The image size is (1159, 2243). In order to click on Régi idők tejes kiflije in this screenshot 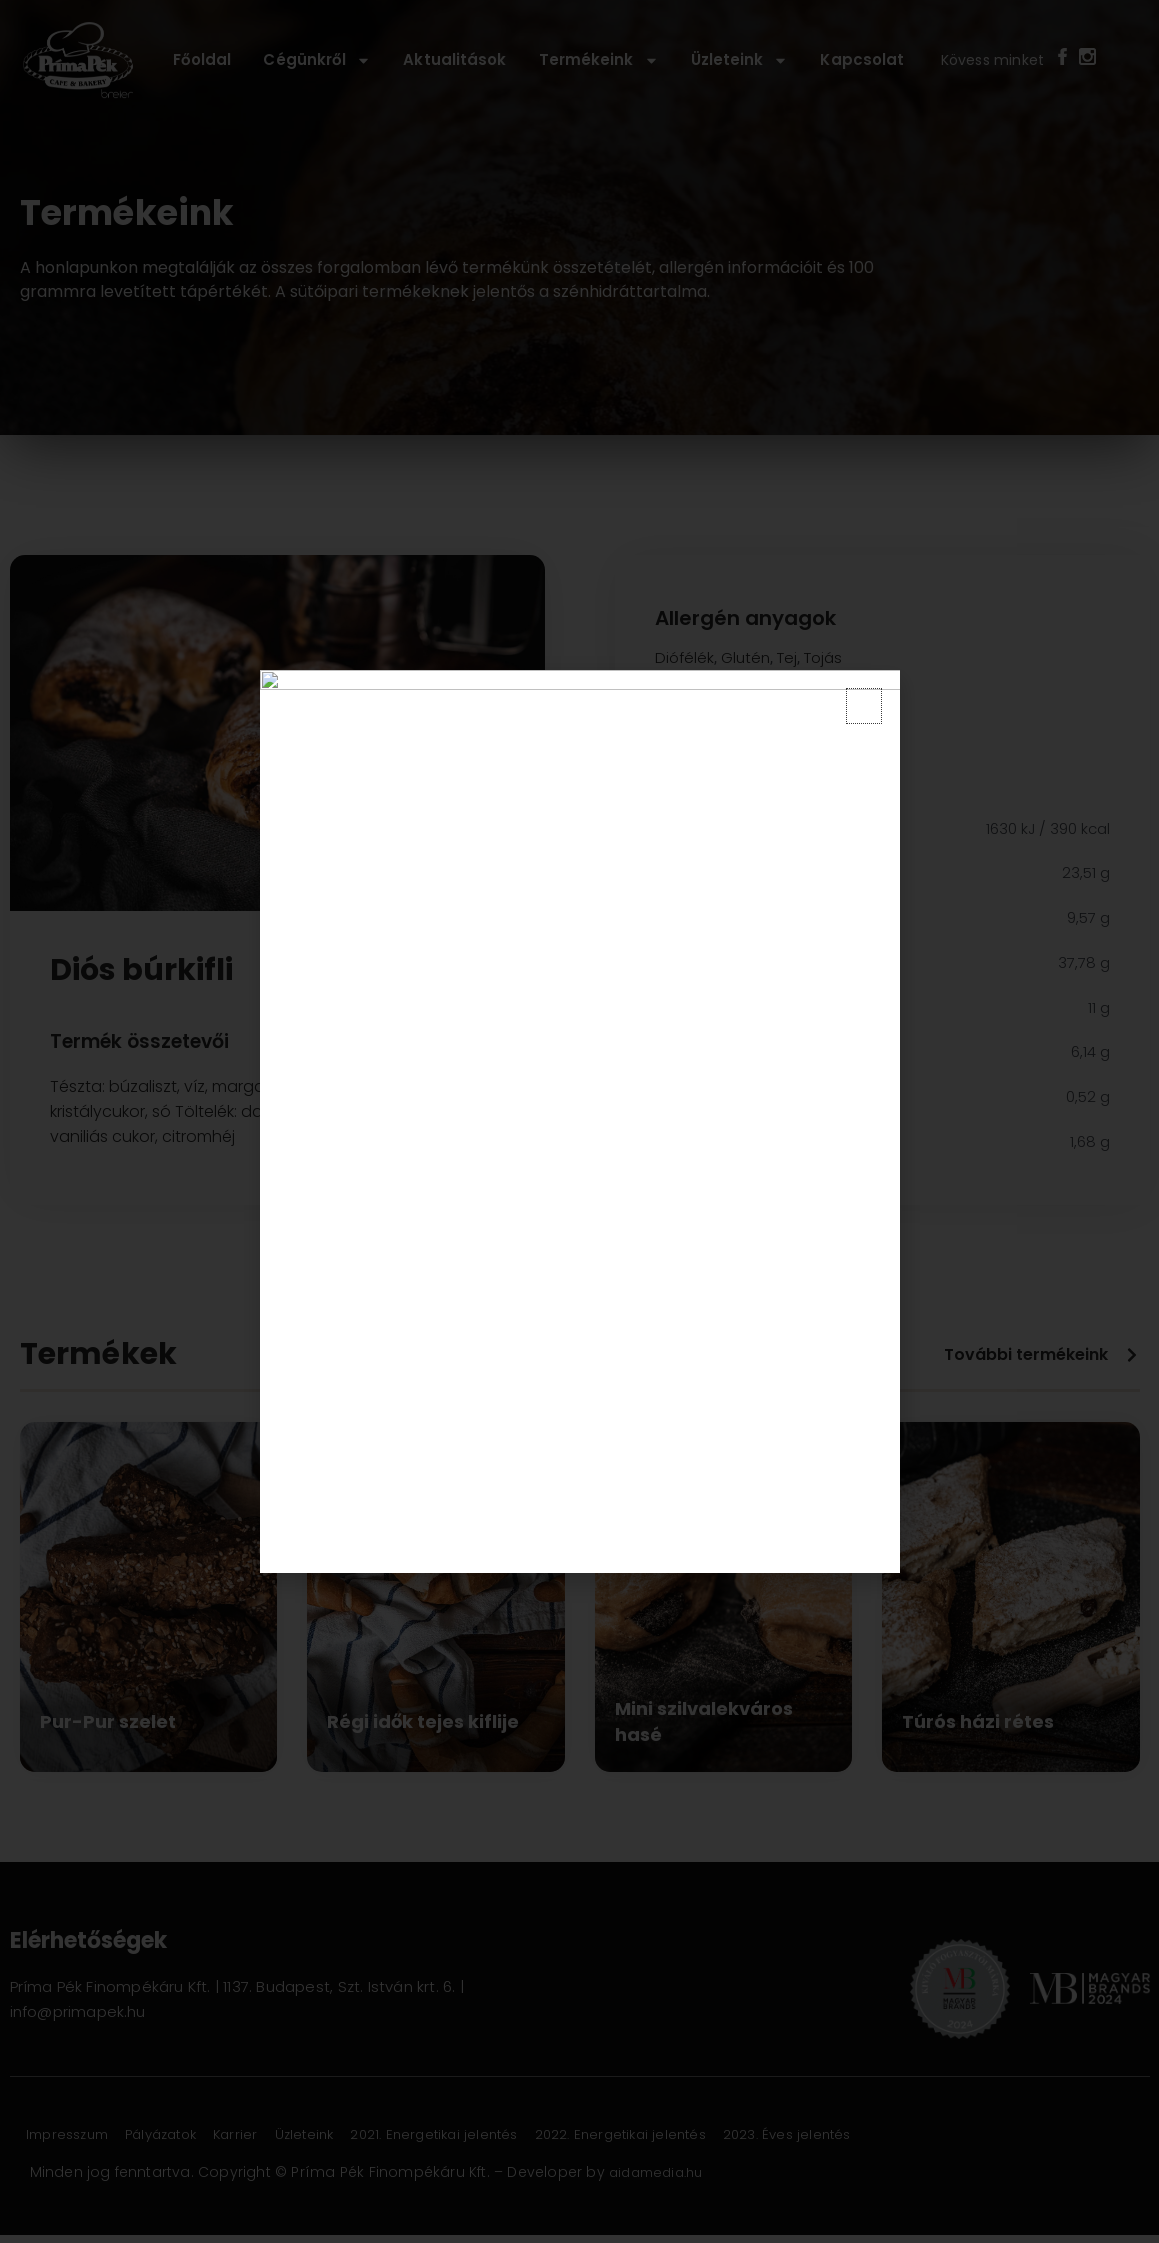, I will do `click(423, 1721)`.